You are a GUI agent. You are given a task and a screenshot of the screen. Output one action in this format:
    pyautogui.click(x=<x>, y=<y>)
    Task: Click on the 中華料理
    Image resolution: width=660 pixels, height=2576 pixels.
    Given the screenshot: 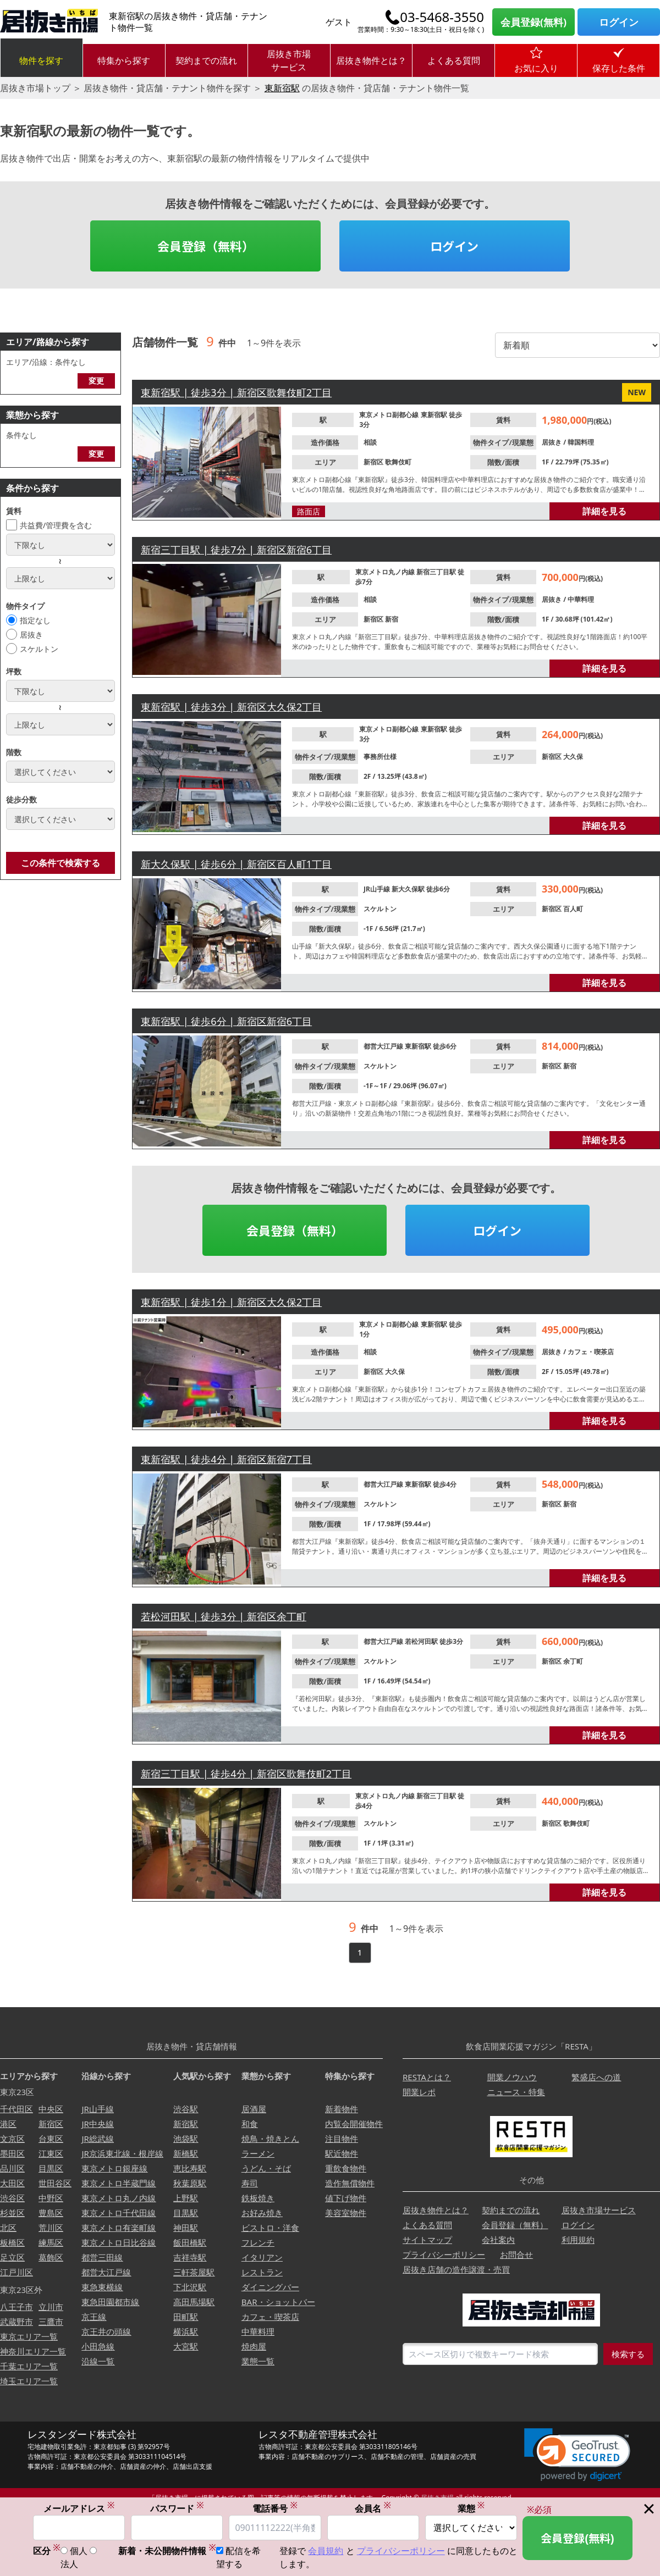 What is the action you would take?
    pyautogui.click(x=581, y=599)
    